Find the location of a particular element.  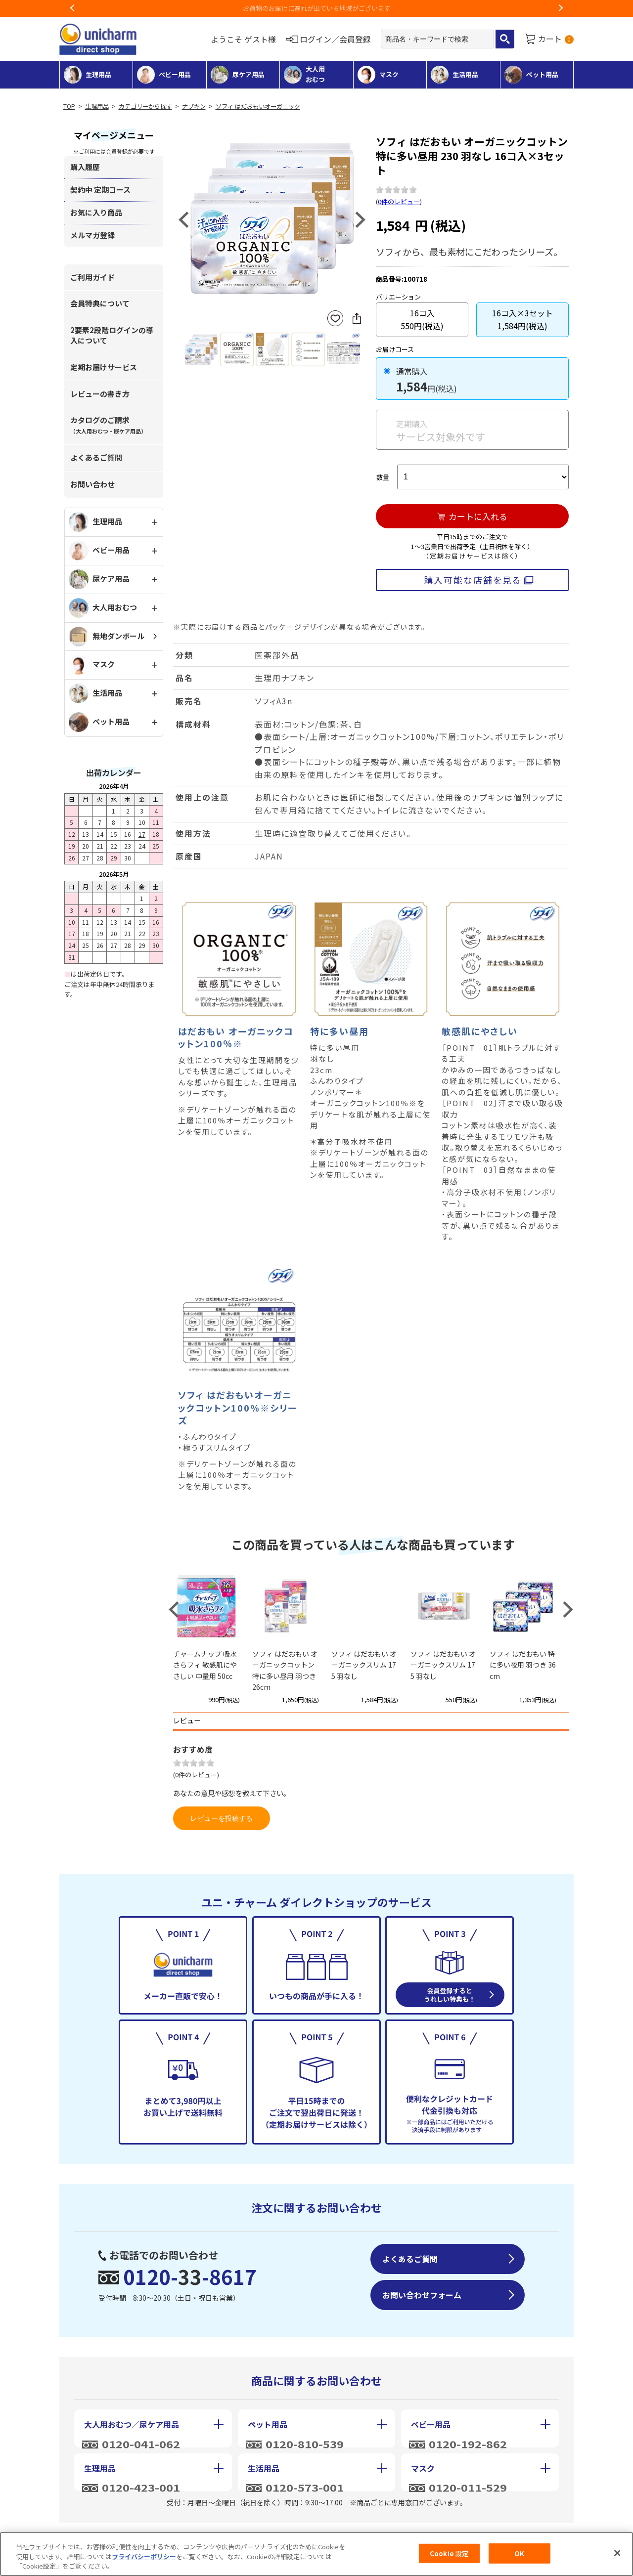

ご利用ガイド is located at coordinates (92, 277).